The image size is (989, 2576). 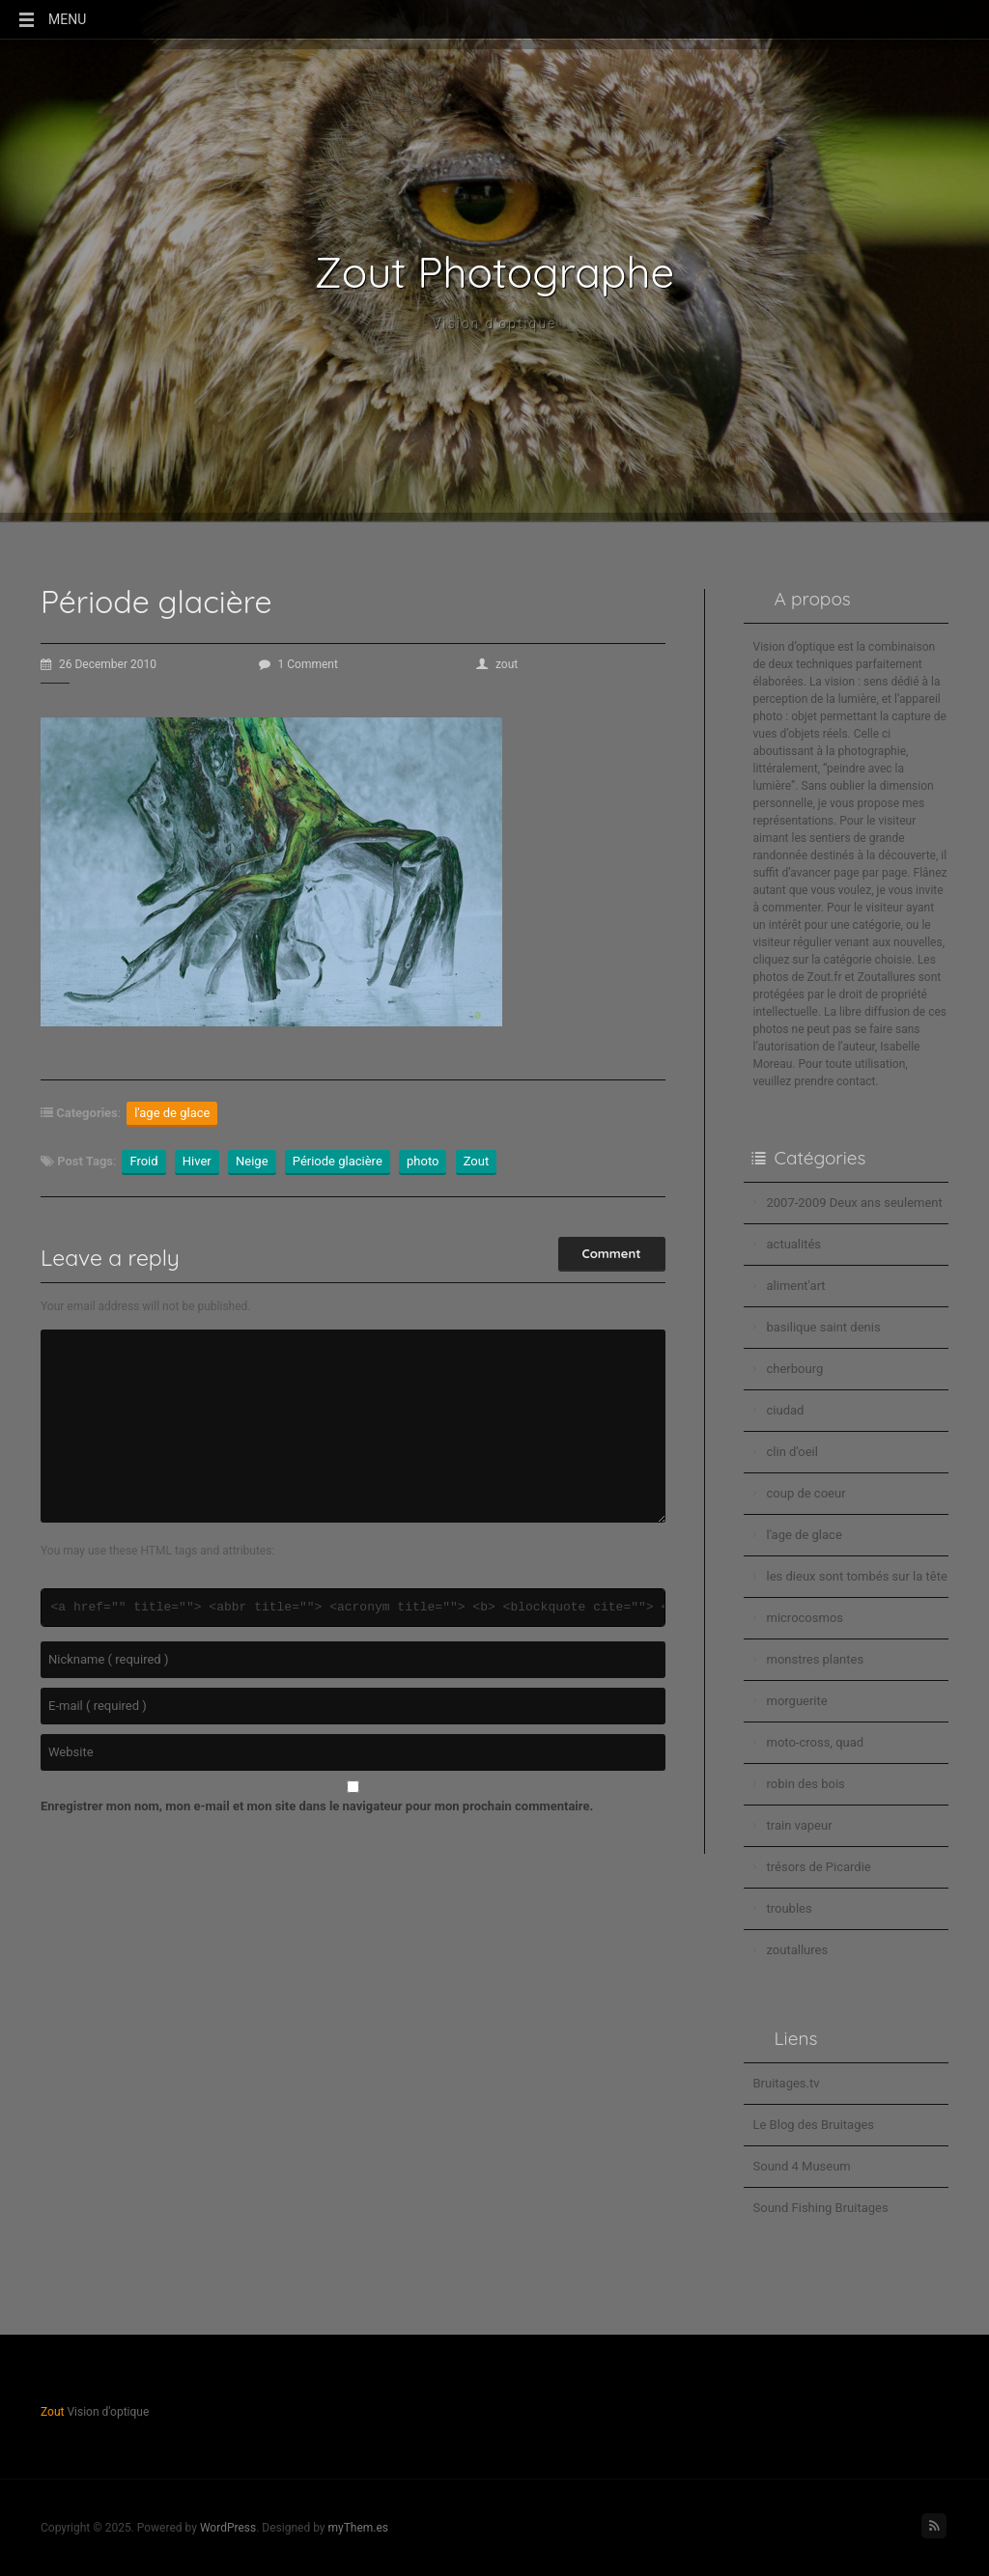 What do you see at coordinates (422, 1161) in the screenshot?
I see `photo` at bounding box center [422, 1161].